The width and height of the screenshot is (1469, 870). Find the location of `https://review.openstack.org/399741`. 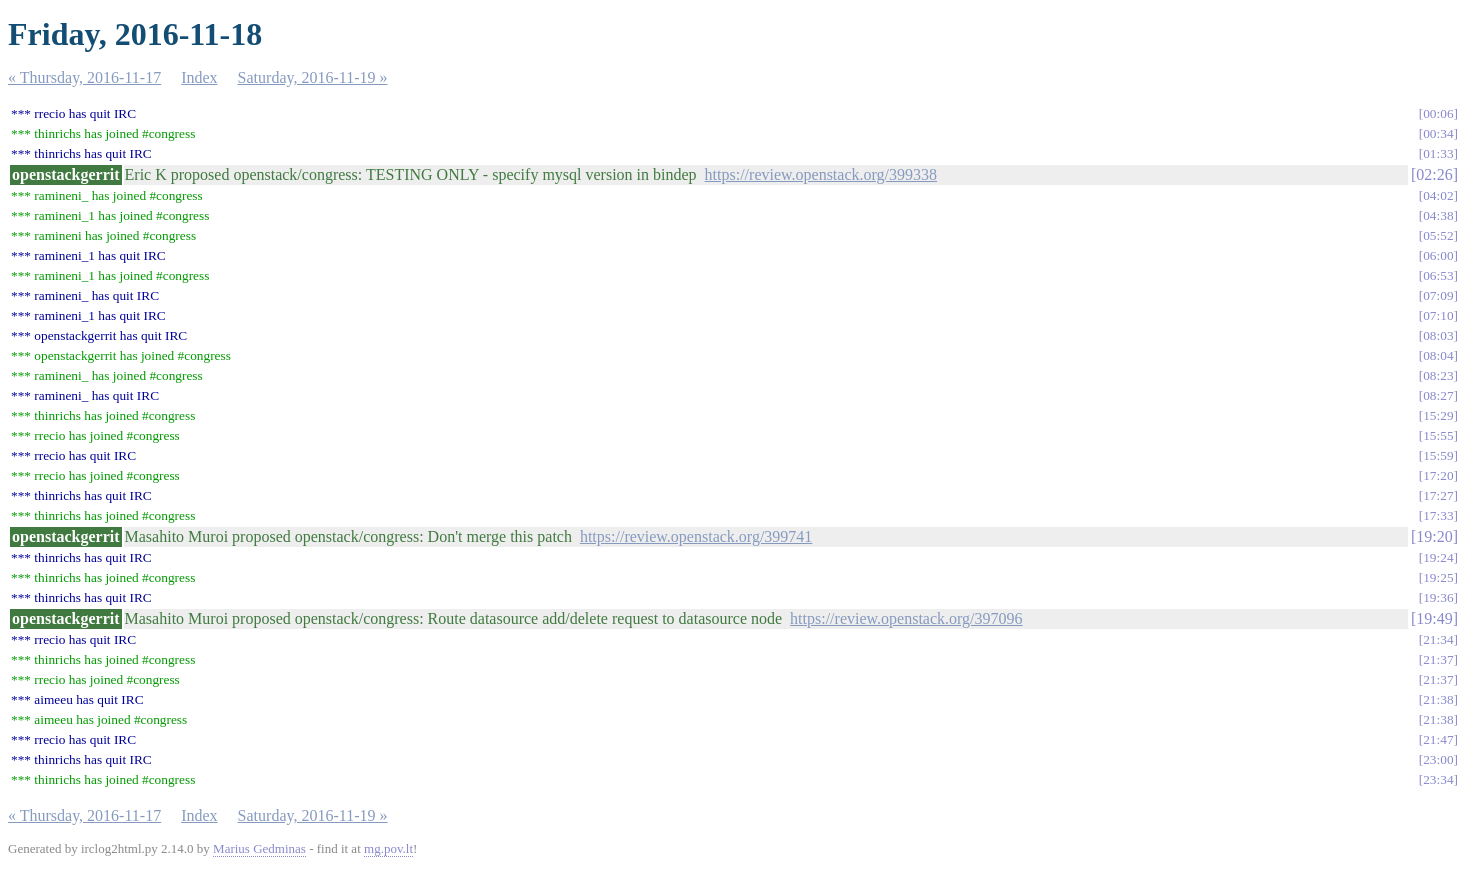

https://review.openstack.org/399741 is located at coordinates (696, 536).